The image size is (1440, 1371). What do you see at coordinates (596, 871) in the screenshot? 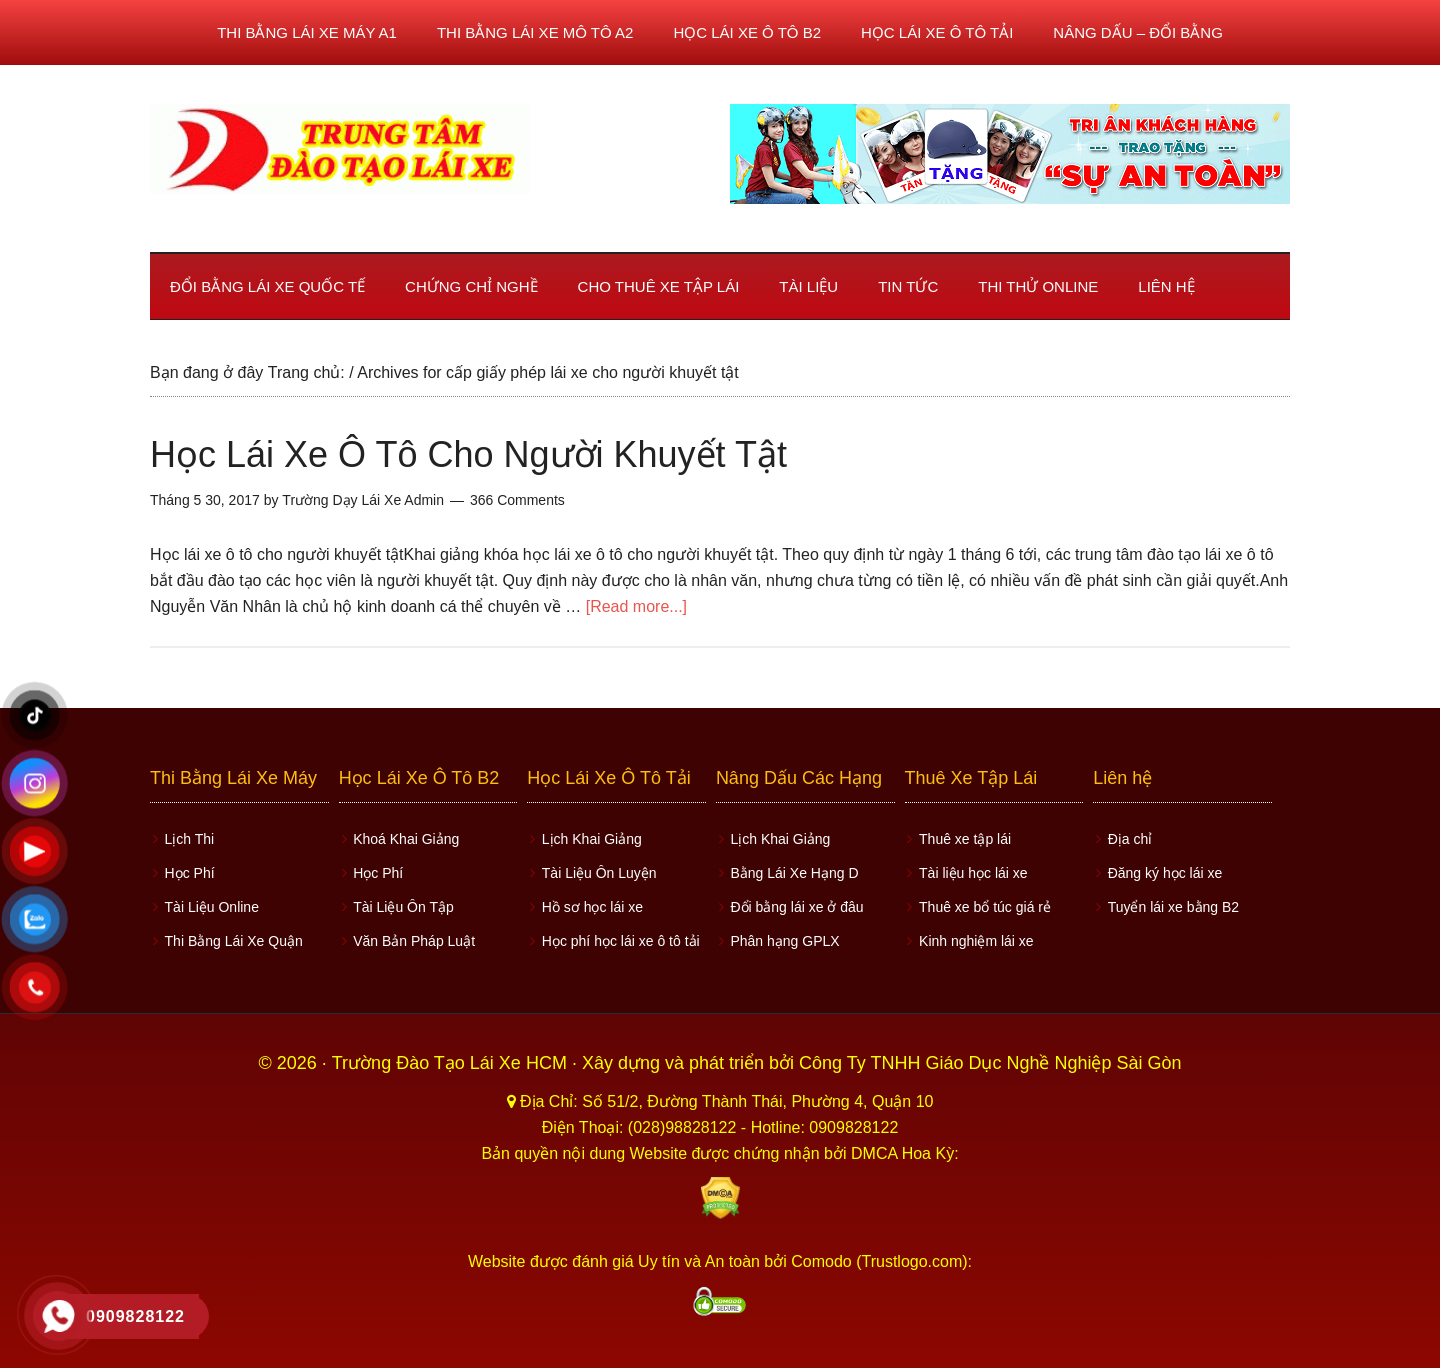
I see `Tài Liệu Ôn Luyện` at bounding box center [596, 871].